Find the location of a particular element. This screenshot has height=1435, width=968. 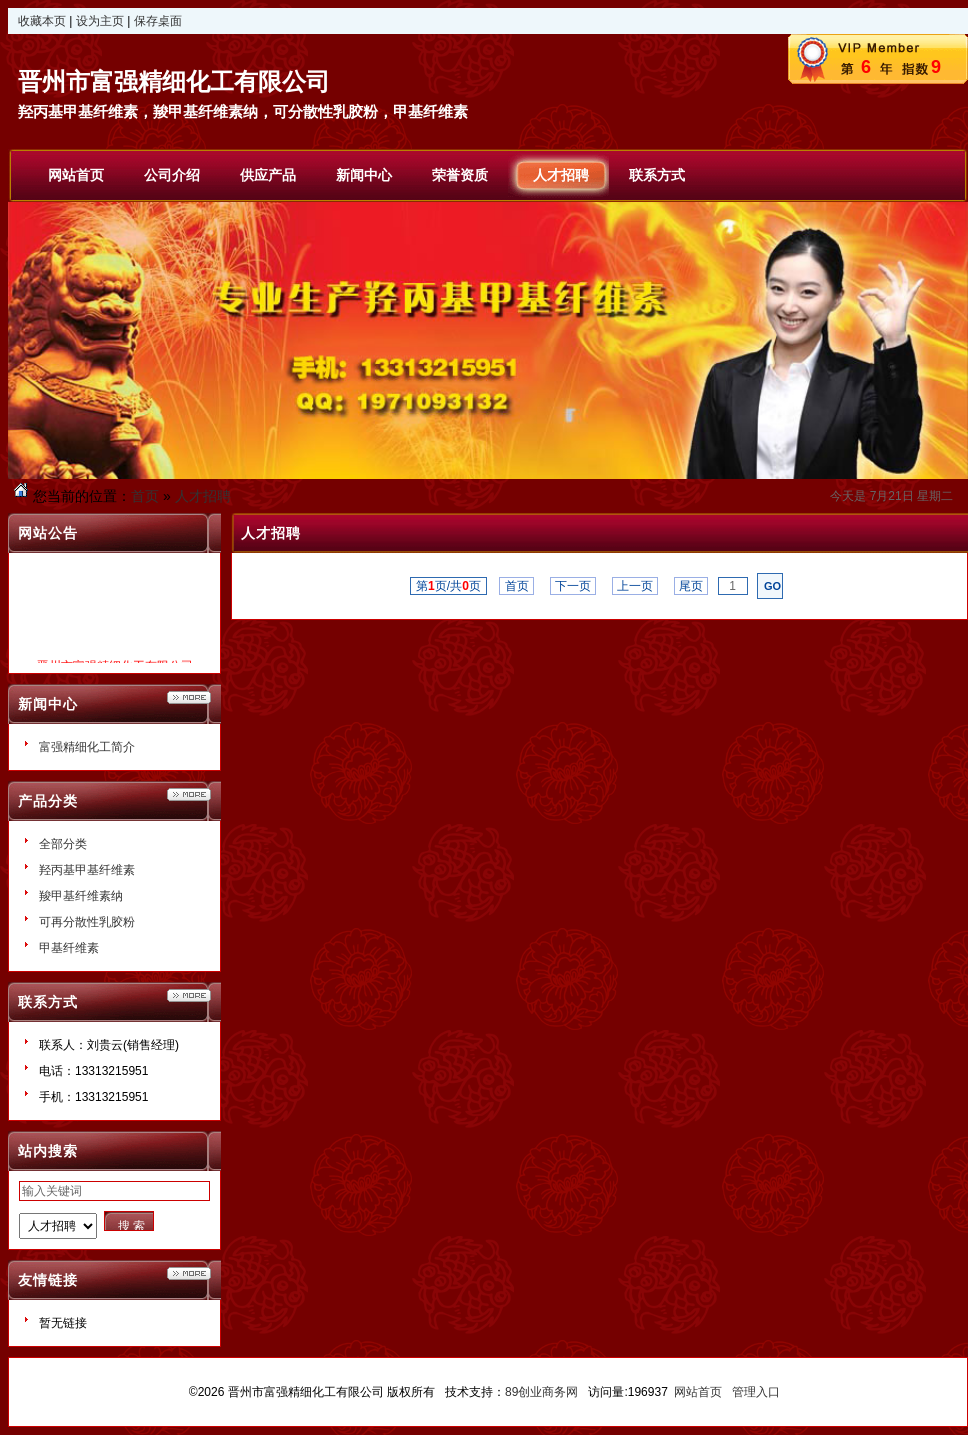

下一页 is located at coordinates (573, 586).